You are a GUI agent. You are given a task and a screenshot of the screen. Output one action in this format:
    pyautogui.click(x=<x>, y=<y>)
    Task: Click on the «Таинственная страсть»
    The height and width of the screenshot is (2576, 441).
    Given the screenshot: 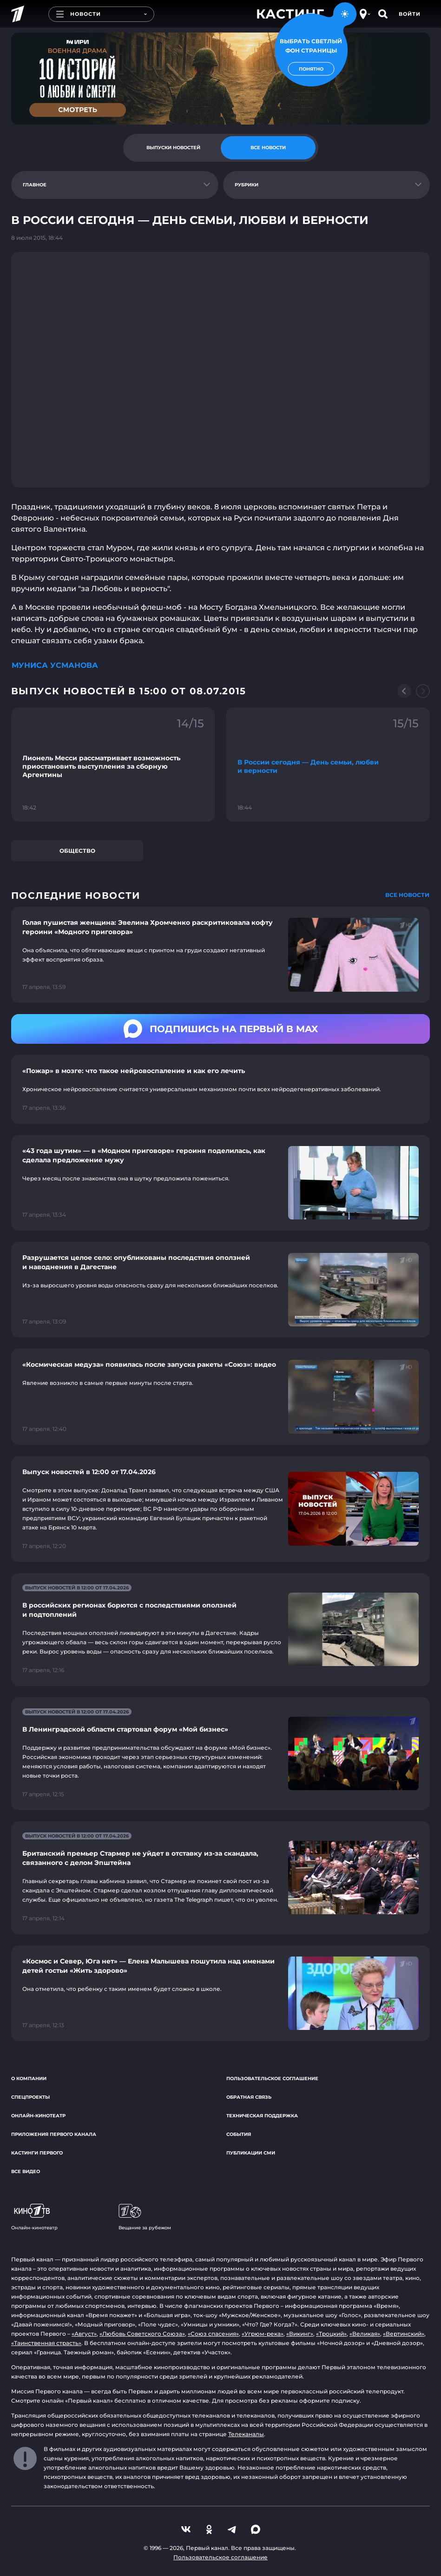 What is the action you would take?
    pyautogui.click(x=46, y=2342)
    